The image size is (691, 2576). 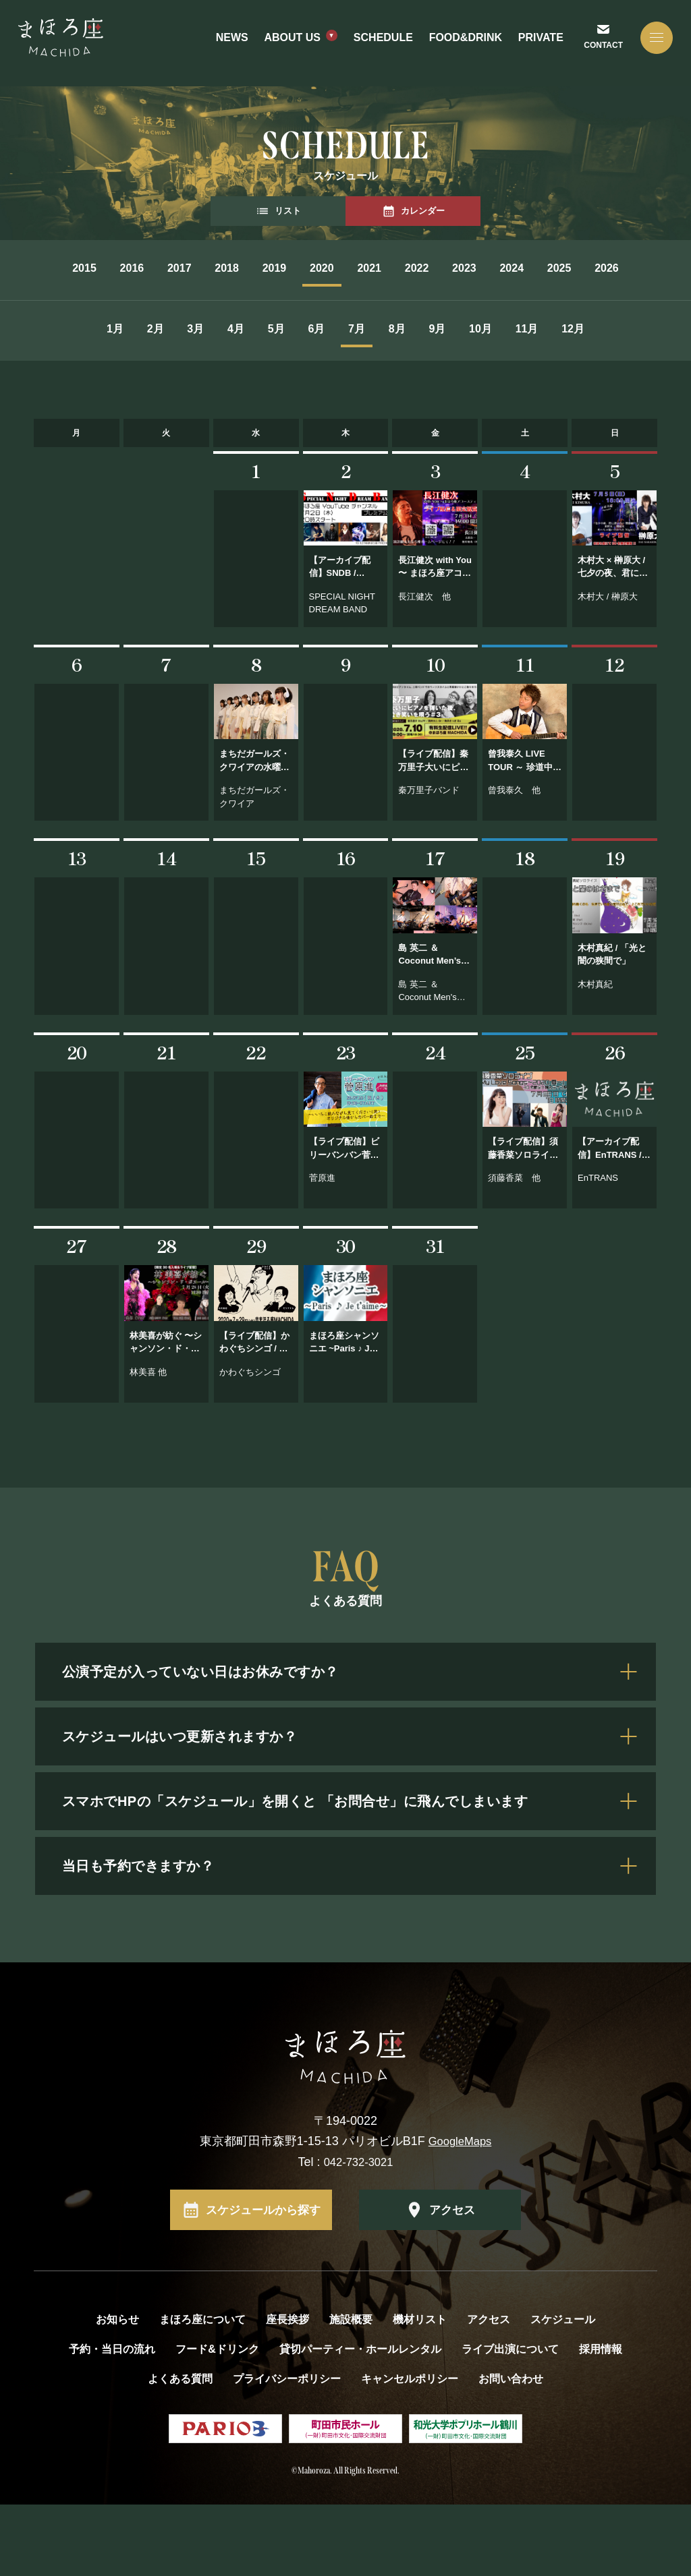 What do you see at coordinates (42, 268) in the screenshot?
I see `2015` at bounding box center [42, 268].